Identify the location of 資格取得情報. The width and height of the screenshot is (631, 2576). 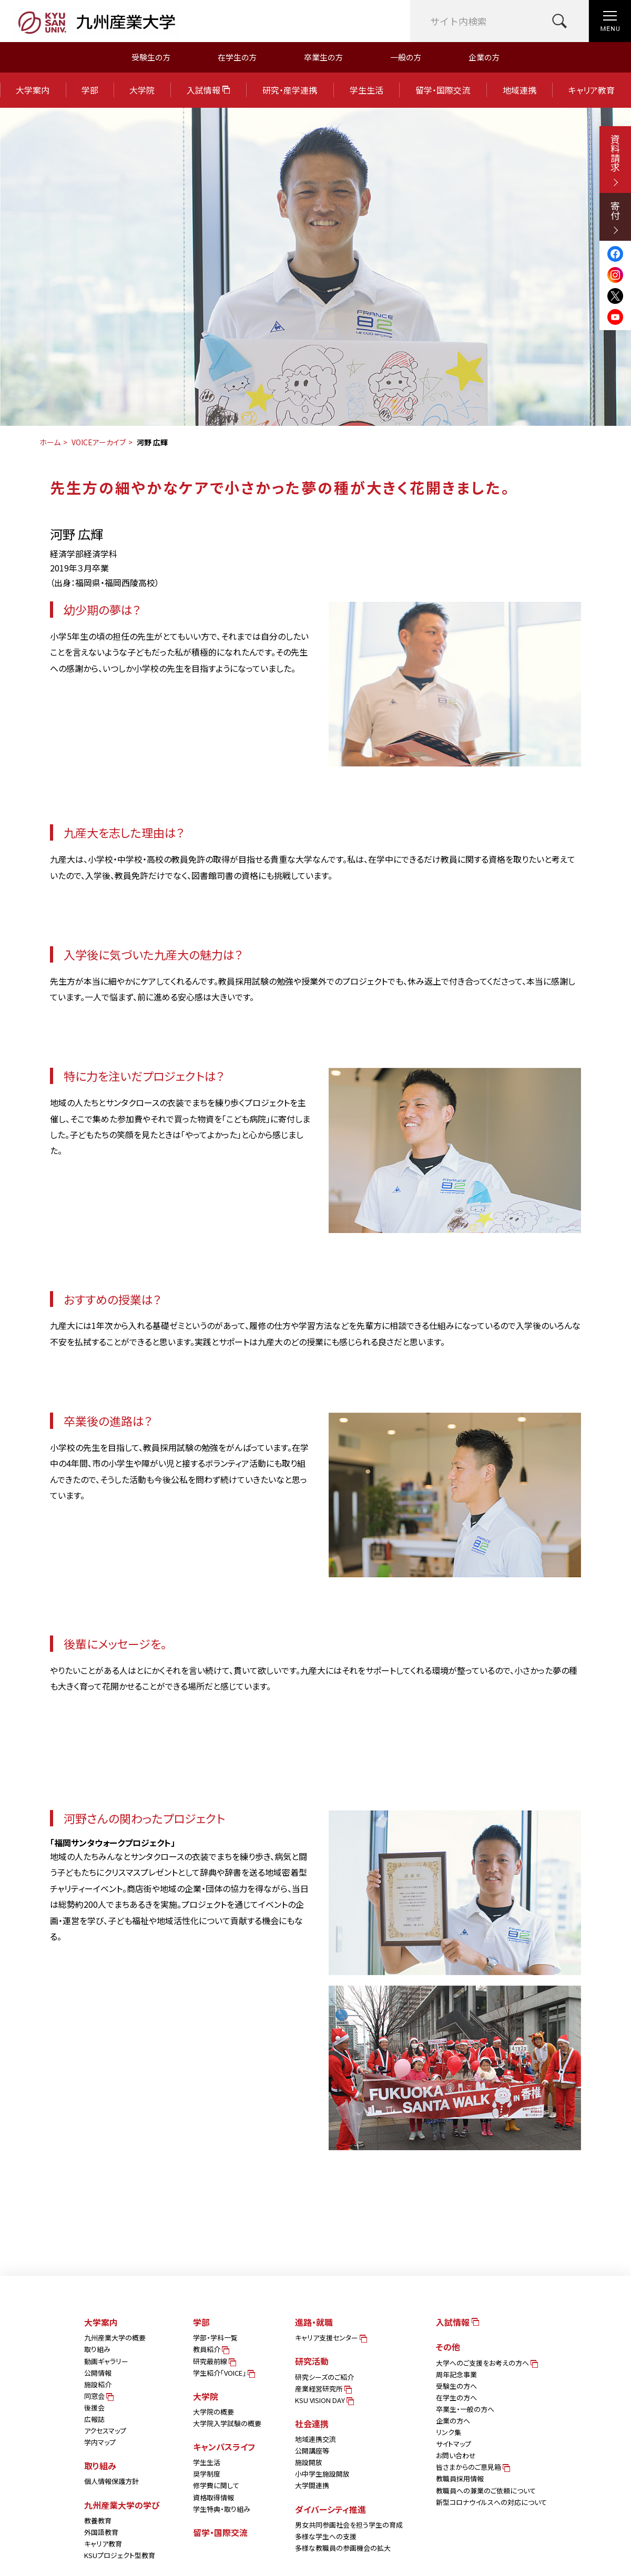
(213, 2497).